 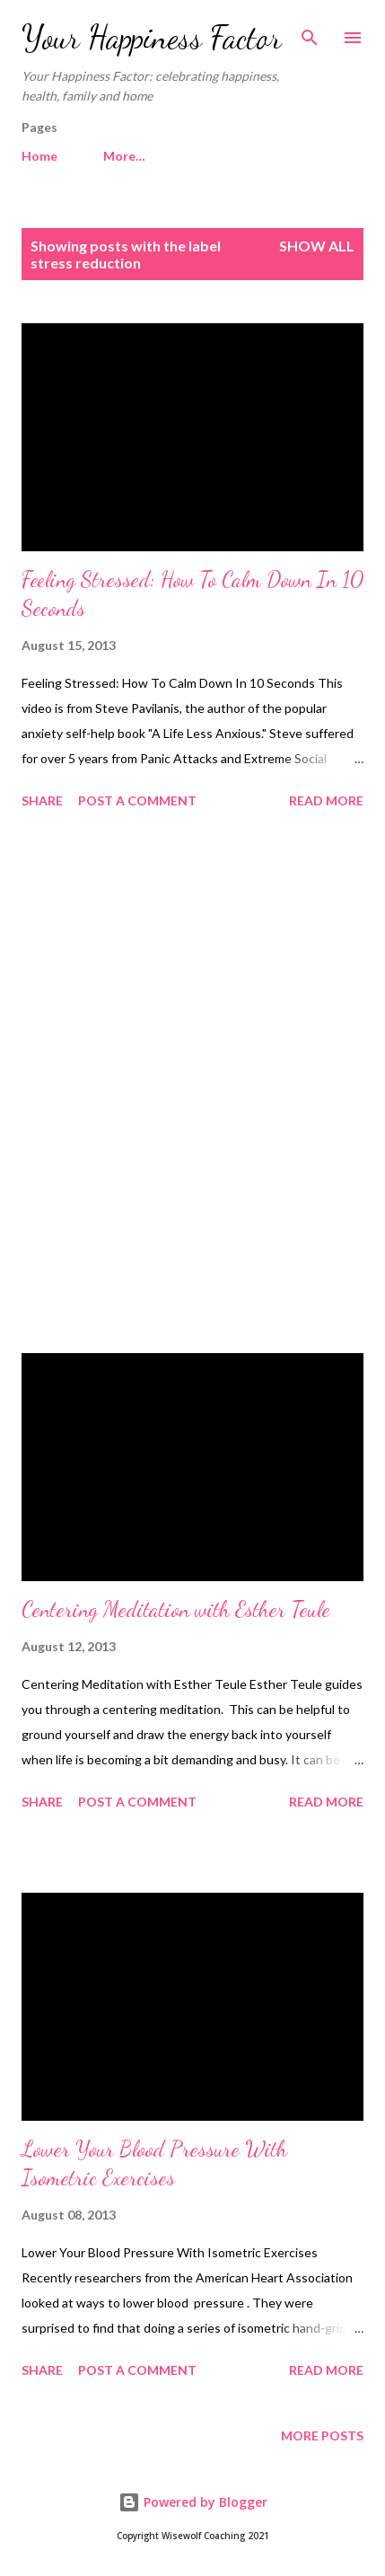 I want to click on Read more, so click(x=326, y=800).